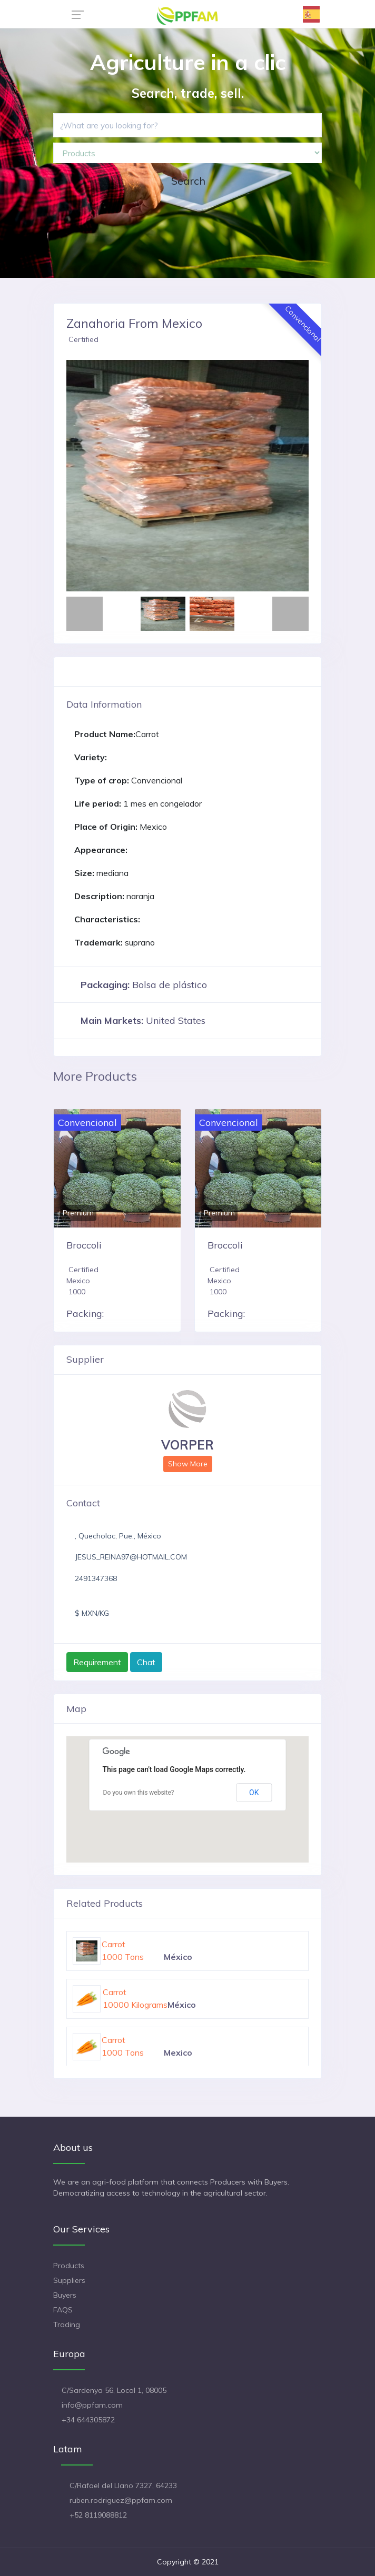 The height and width of the screenshot is (2576, 375). Describe the element at coordinates (92, 2405) in the screenshot. I see `info@ppfam.com` at that location.